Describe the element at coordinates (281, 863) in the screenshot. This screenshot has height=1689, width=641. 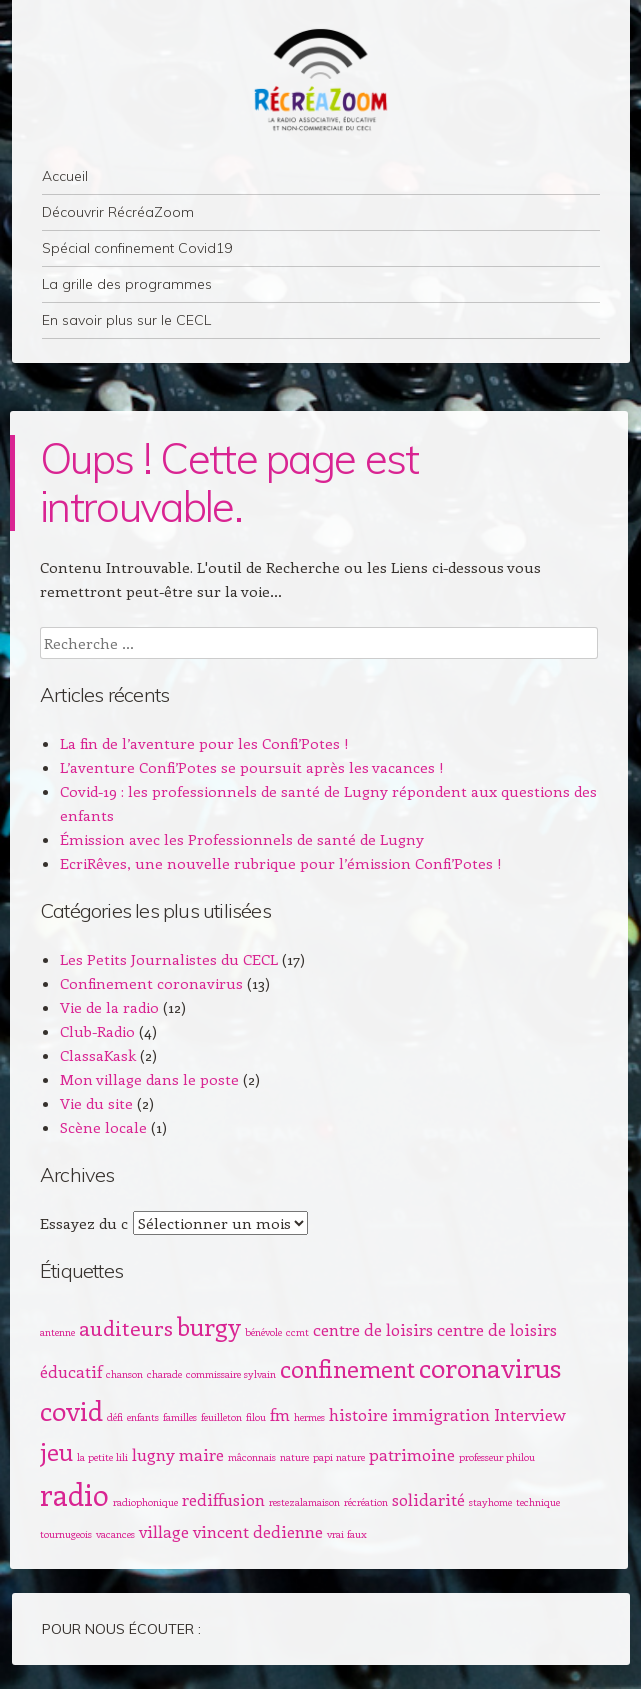
I see `EcriRêves, une nouvelle rubrique pour l’émission Confi’Potes !` at that location.